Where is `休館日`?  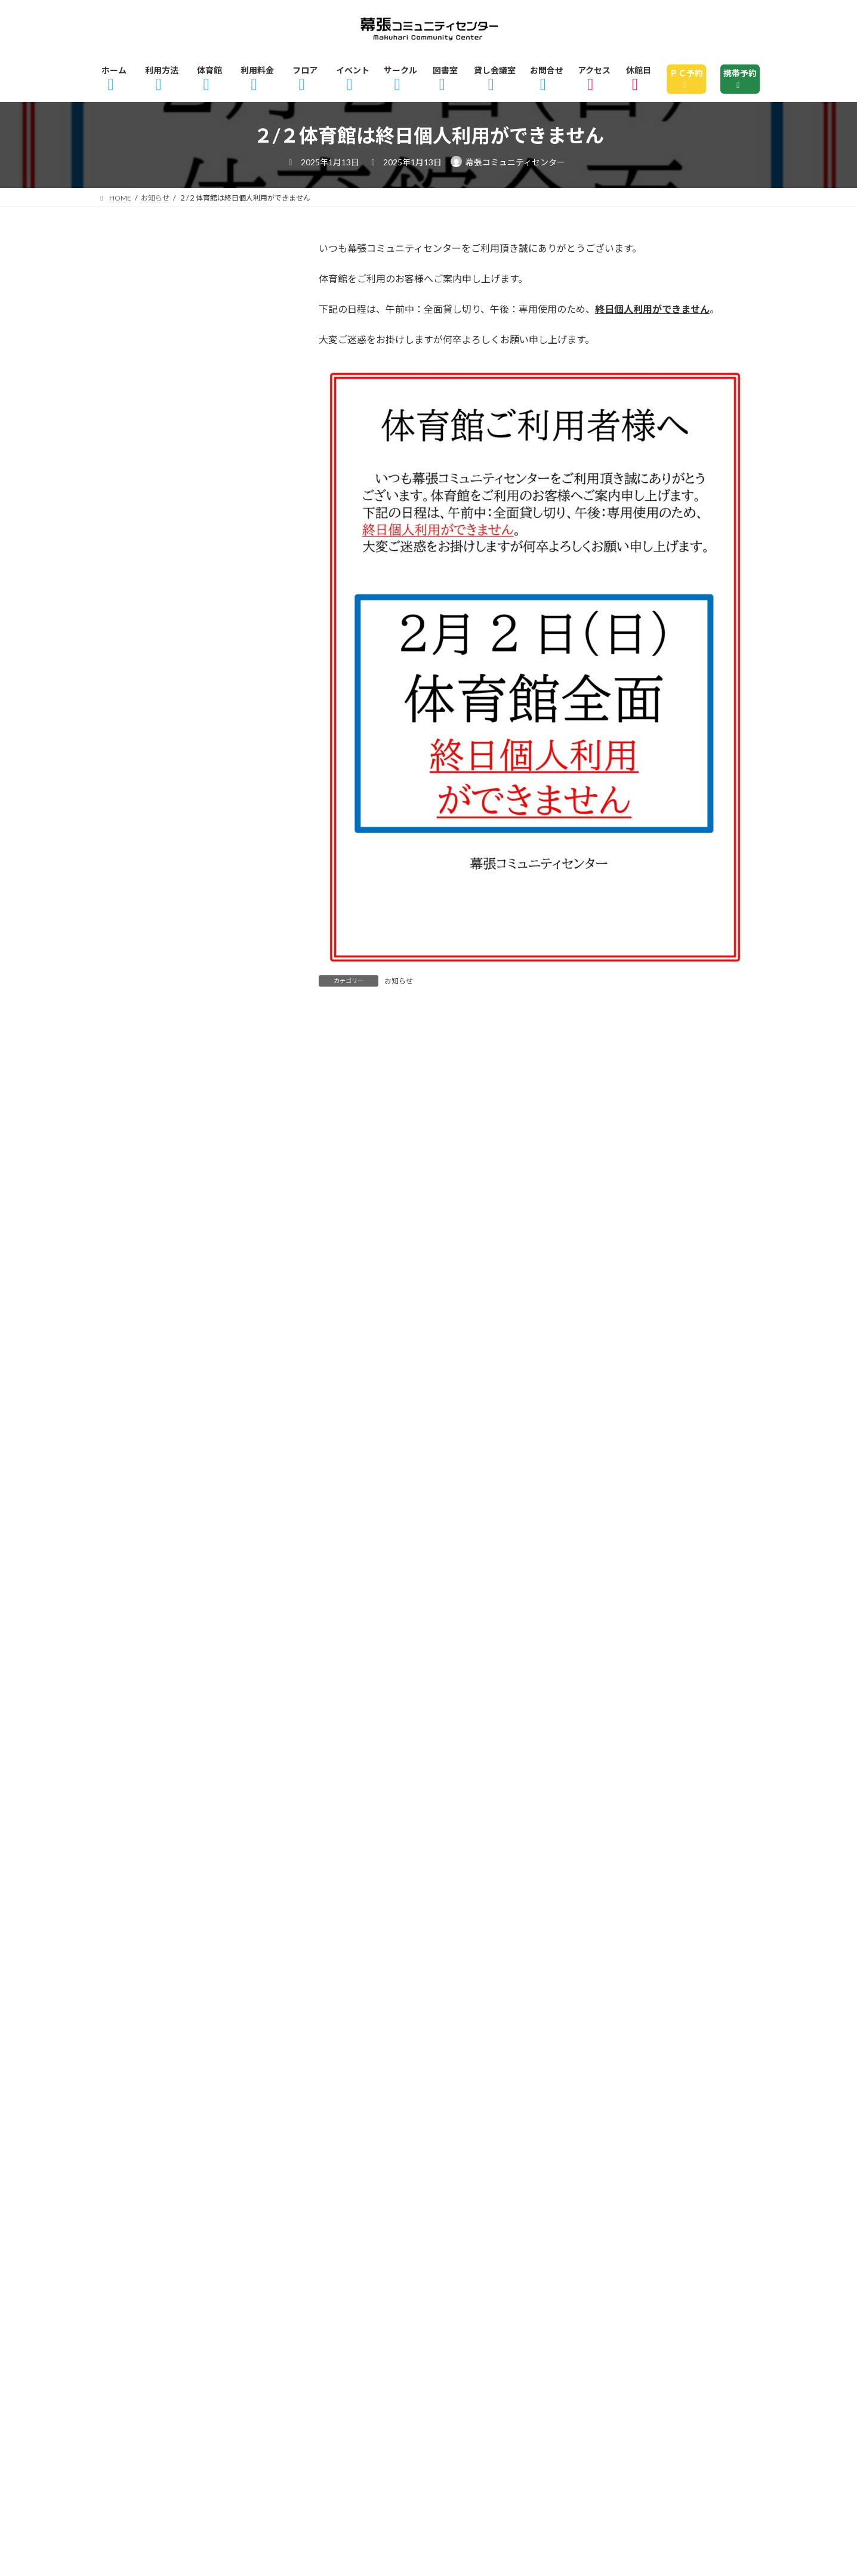 休館日 is located at coordinates (201, 2346).